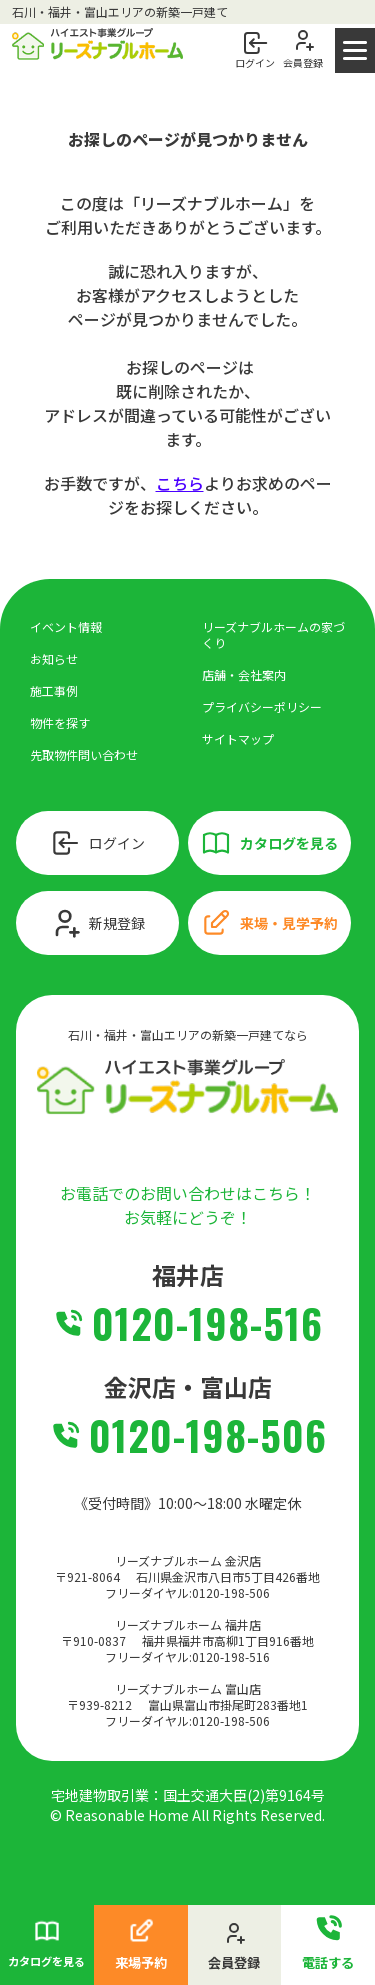 The height and width of the screenshot is (1985, 375). What do you see at coordinates (244, 674) in the screenshot?
I see `店舗・会社案内` at bounding box center [244, 674].